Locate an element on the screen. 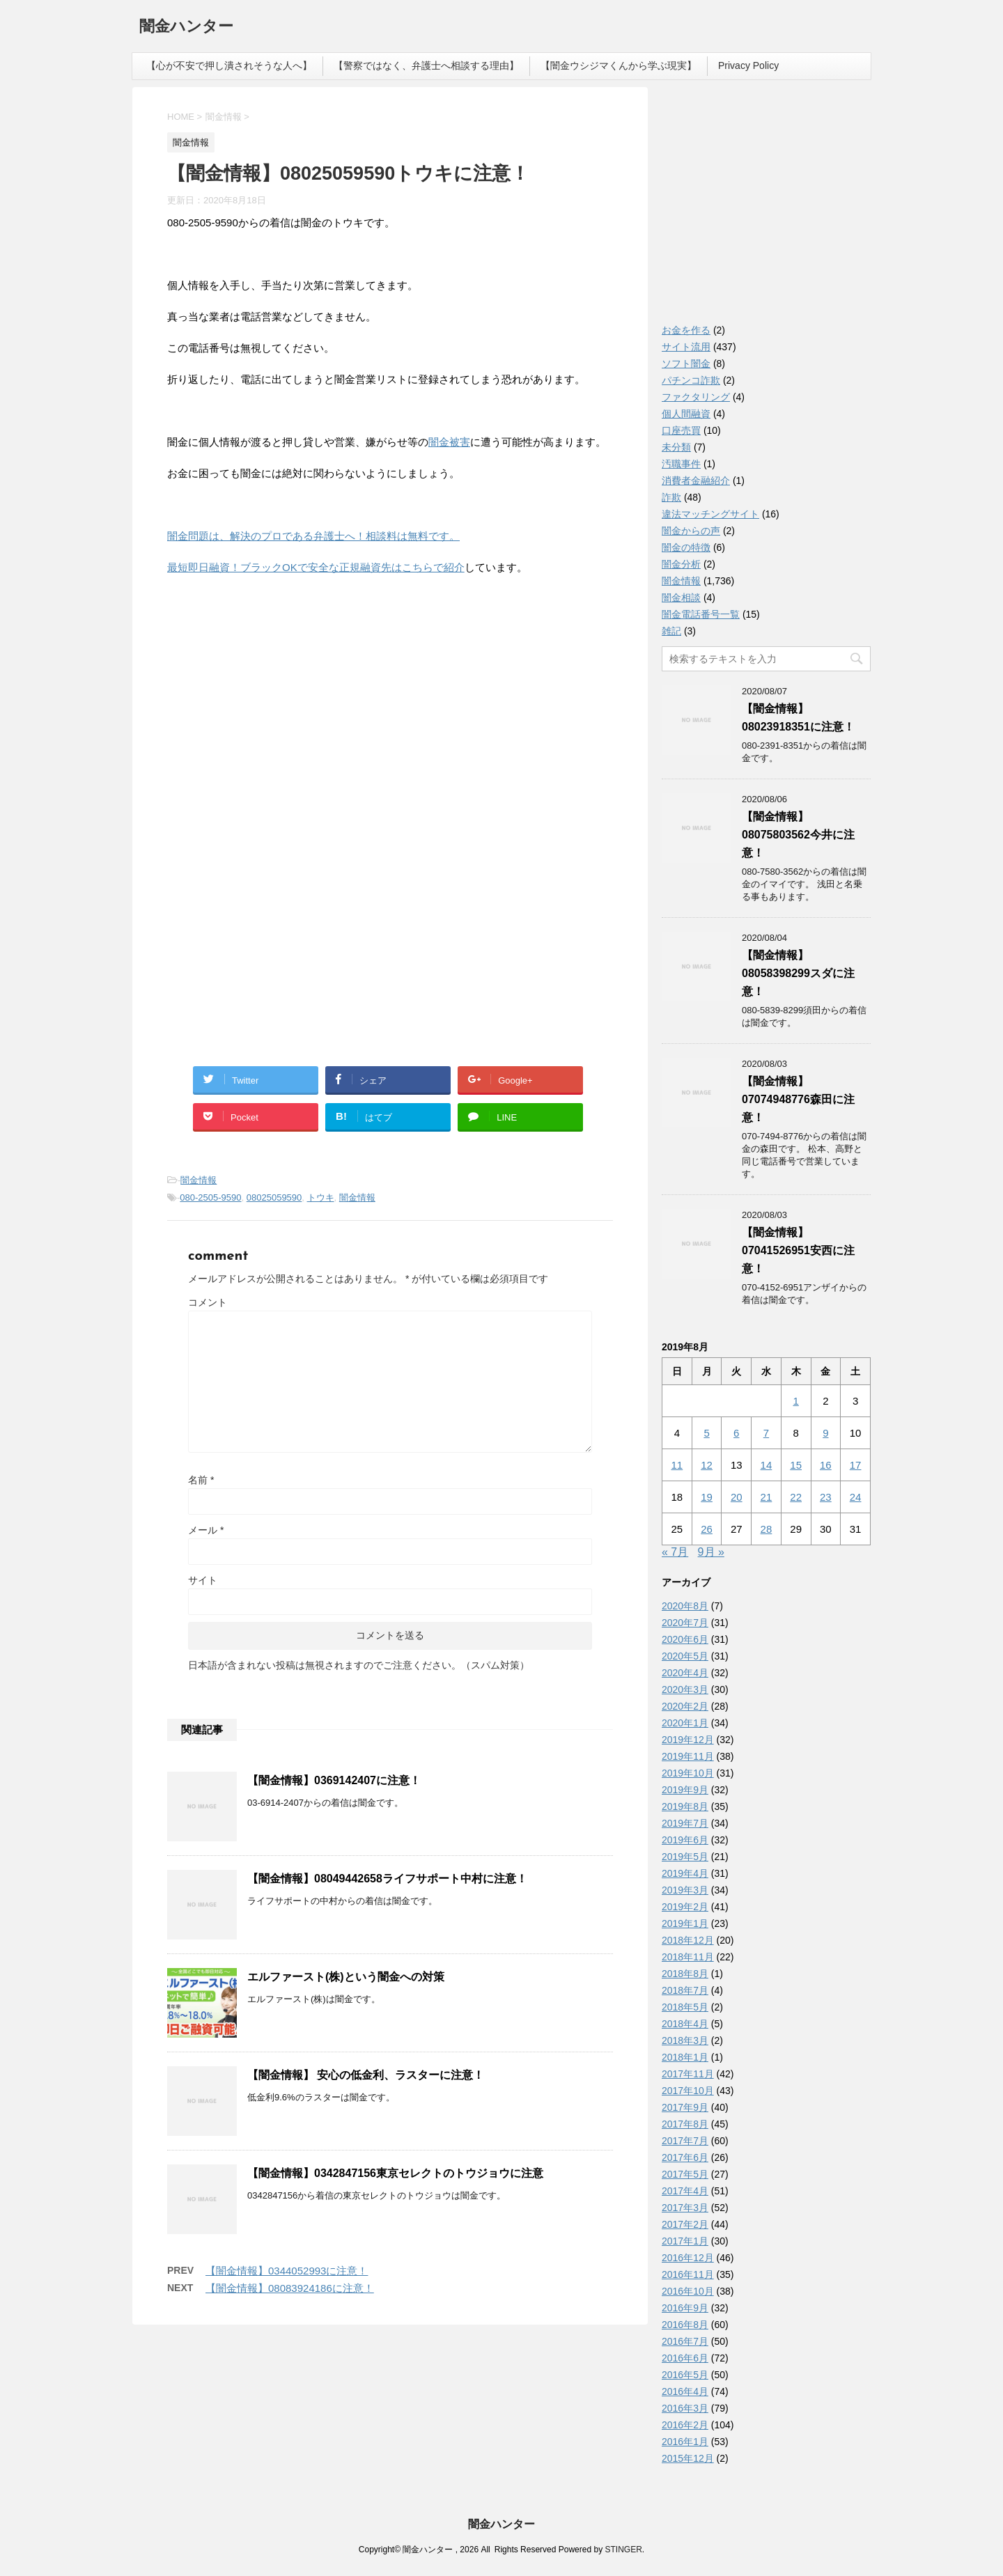 Image resolution: width=1003 pixels, height=2576 pixels. 【闇金情報】0342847156東京セレクトのトウジョウに注意 is located at coordinates (395, 2173).